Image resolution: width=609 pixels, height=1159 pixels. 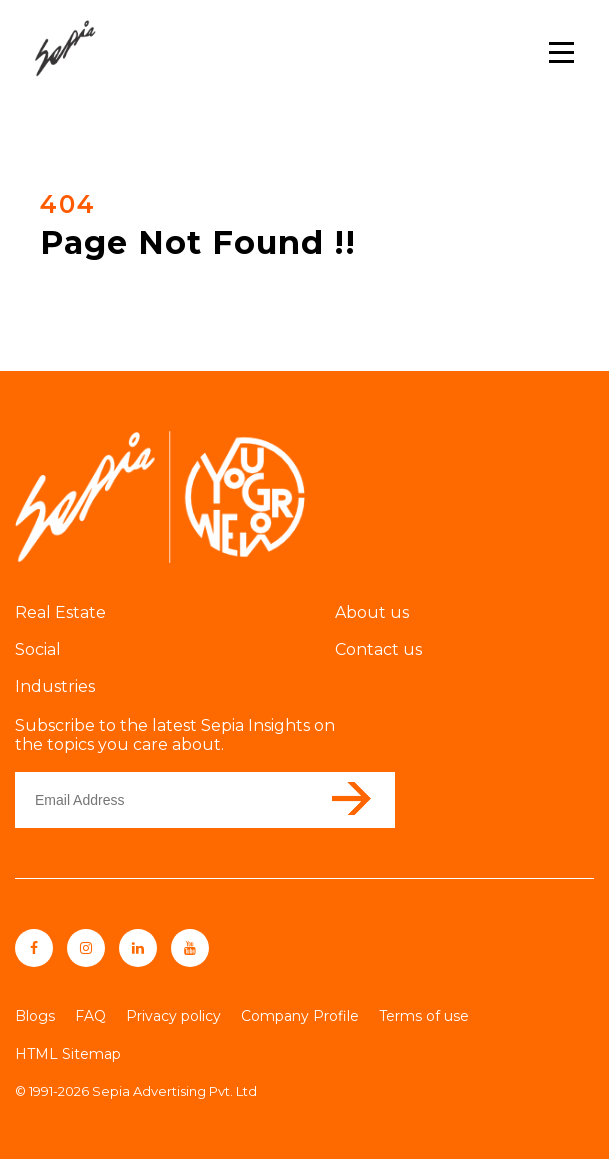 What do you see at coordinates (300, 1016) in the screenshot?
I see `Company Profile` at bounding box center [300, 1016].